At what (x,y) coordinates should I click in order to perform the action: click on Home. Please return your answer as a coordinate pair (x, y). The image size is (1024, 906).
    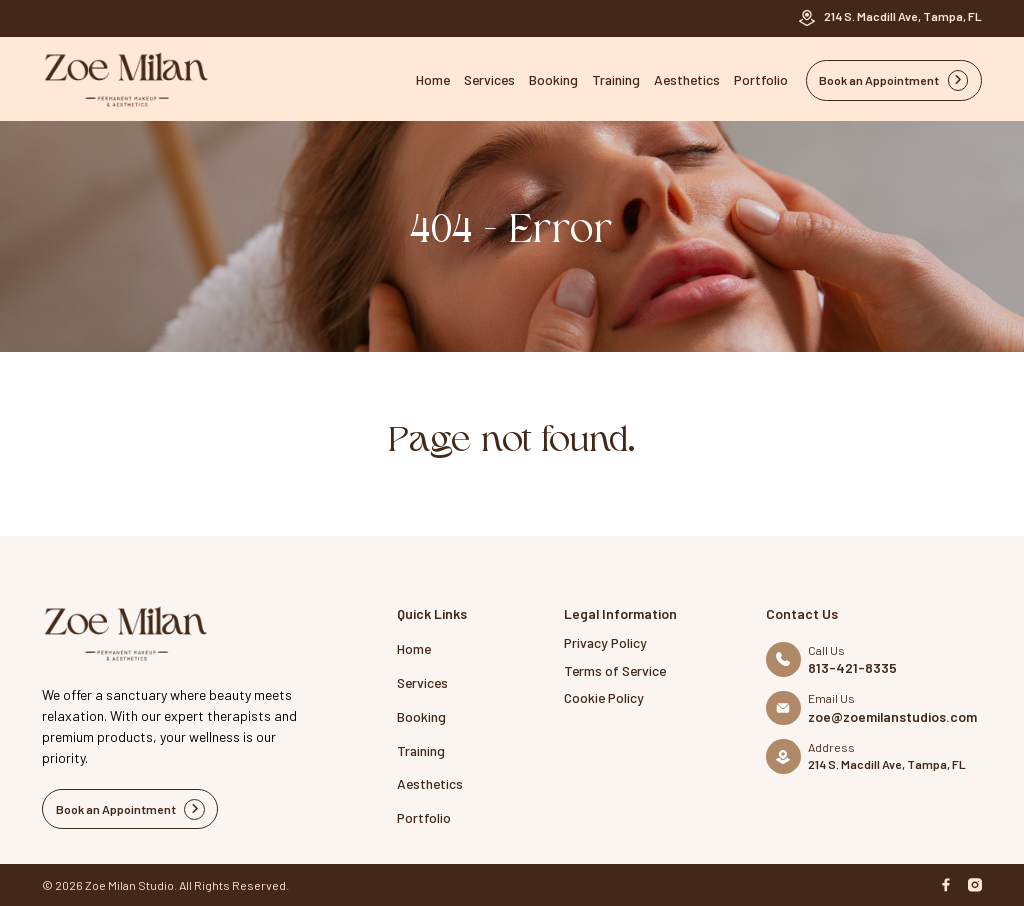
    Looking at the image, I should click on (433, 79).